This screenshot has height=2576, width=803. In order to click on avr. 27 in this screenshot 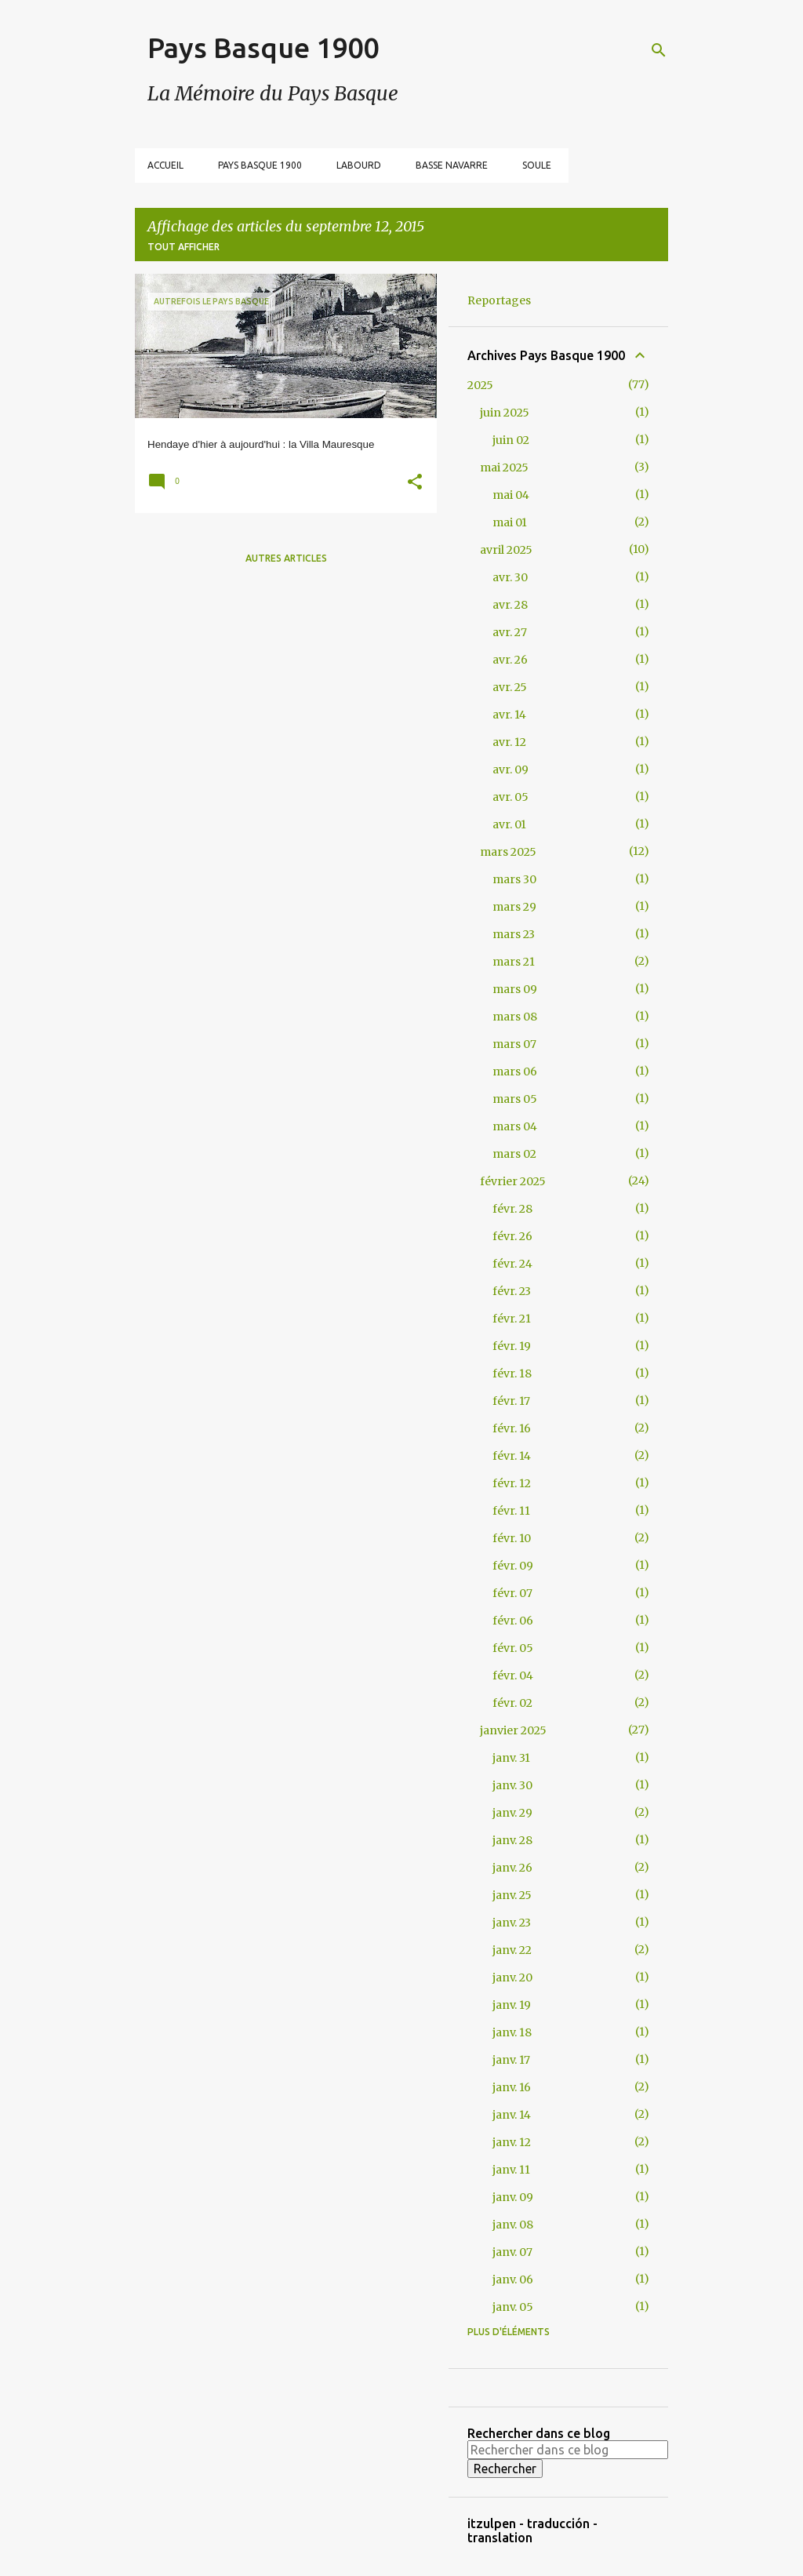, I will do `click(509, 632)`.